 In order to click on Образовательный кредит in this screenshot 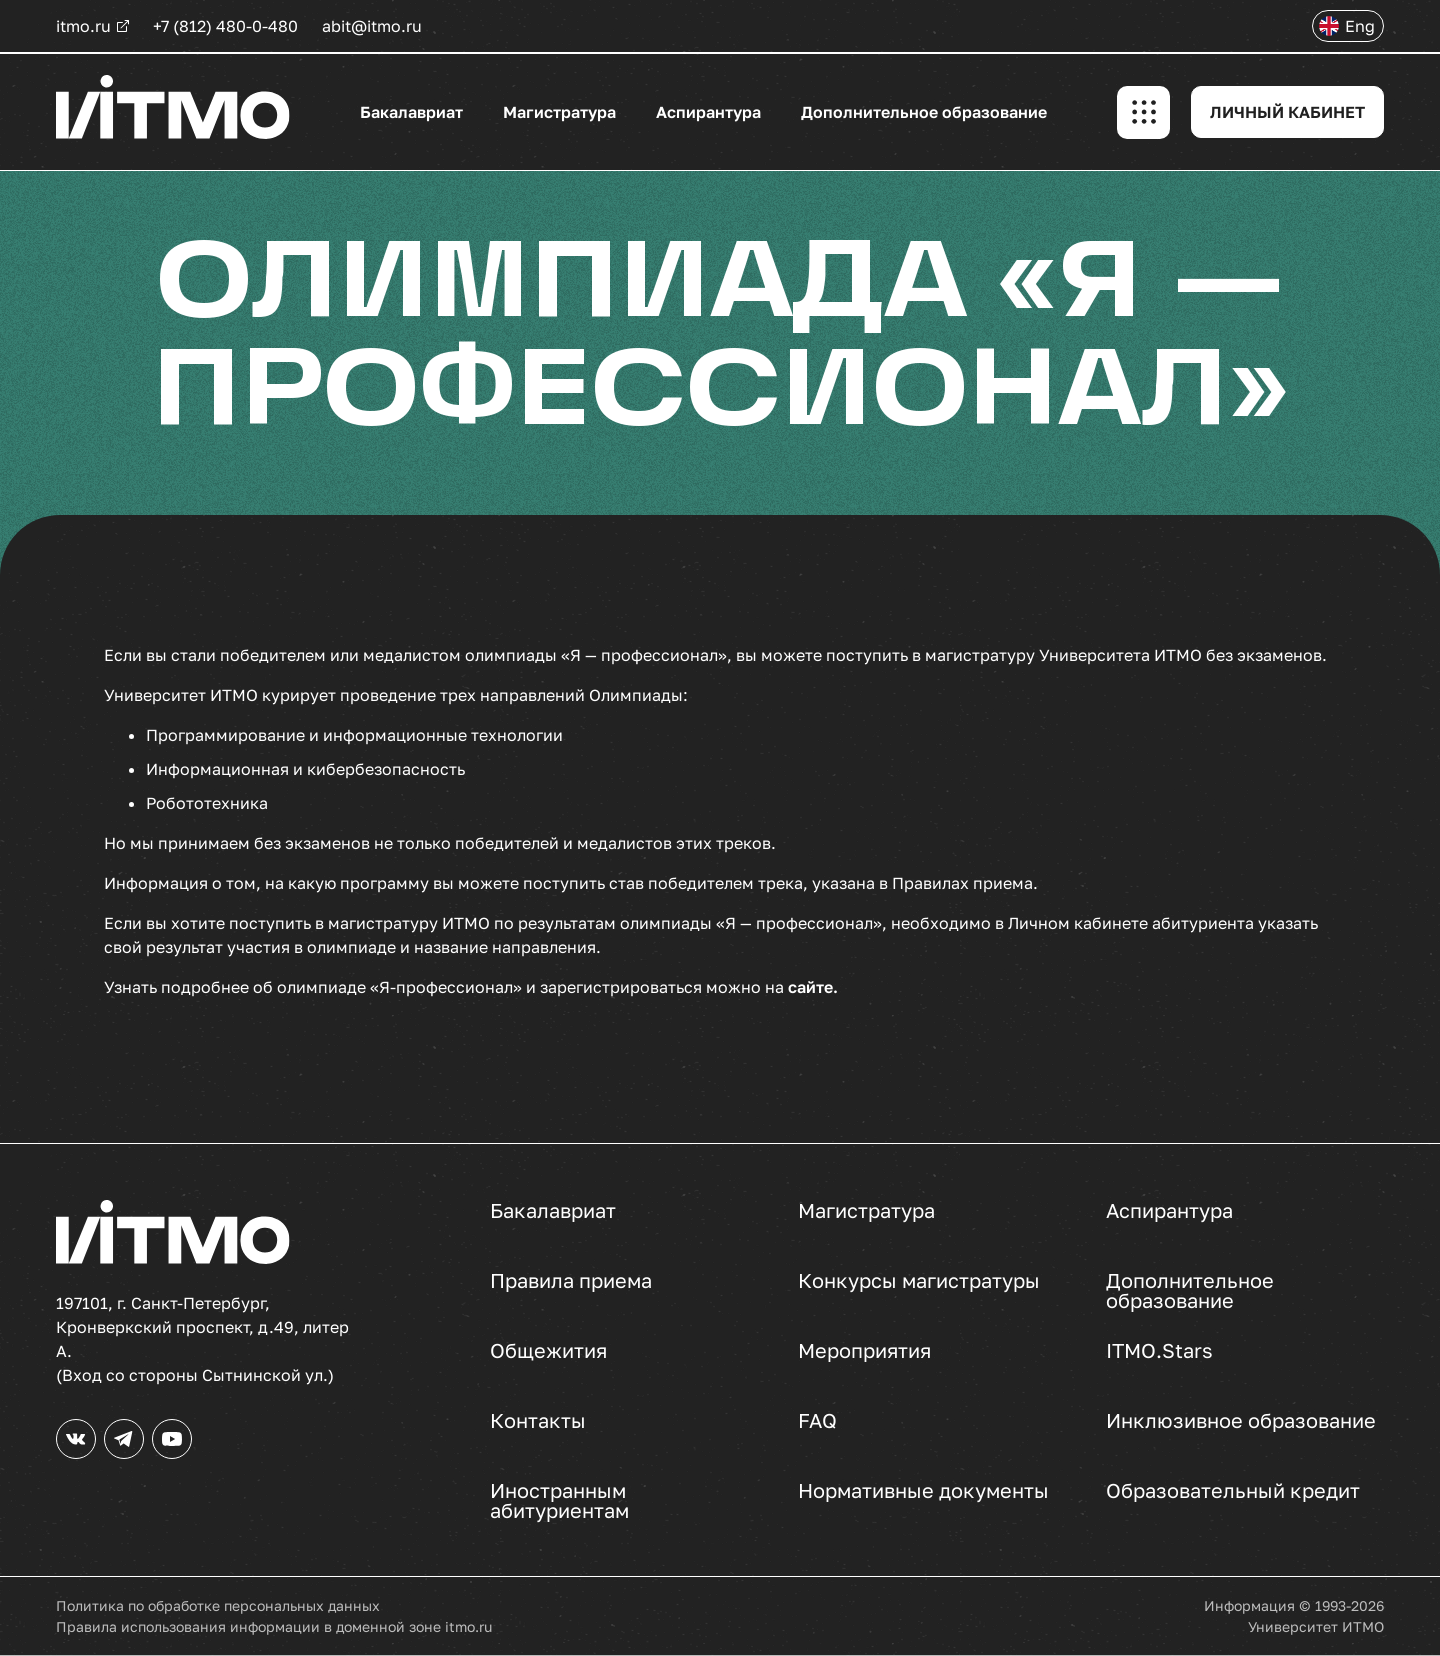, I will do `click(1233, 1491)`.